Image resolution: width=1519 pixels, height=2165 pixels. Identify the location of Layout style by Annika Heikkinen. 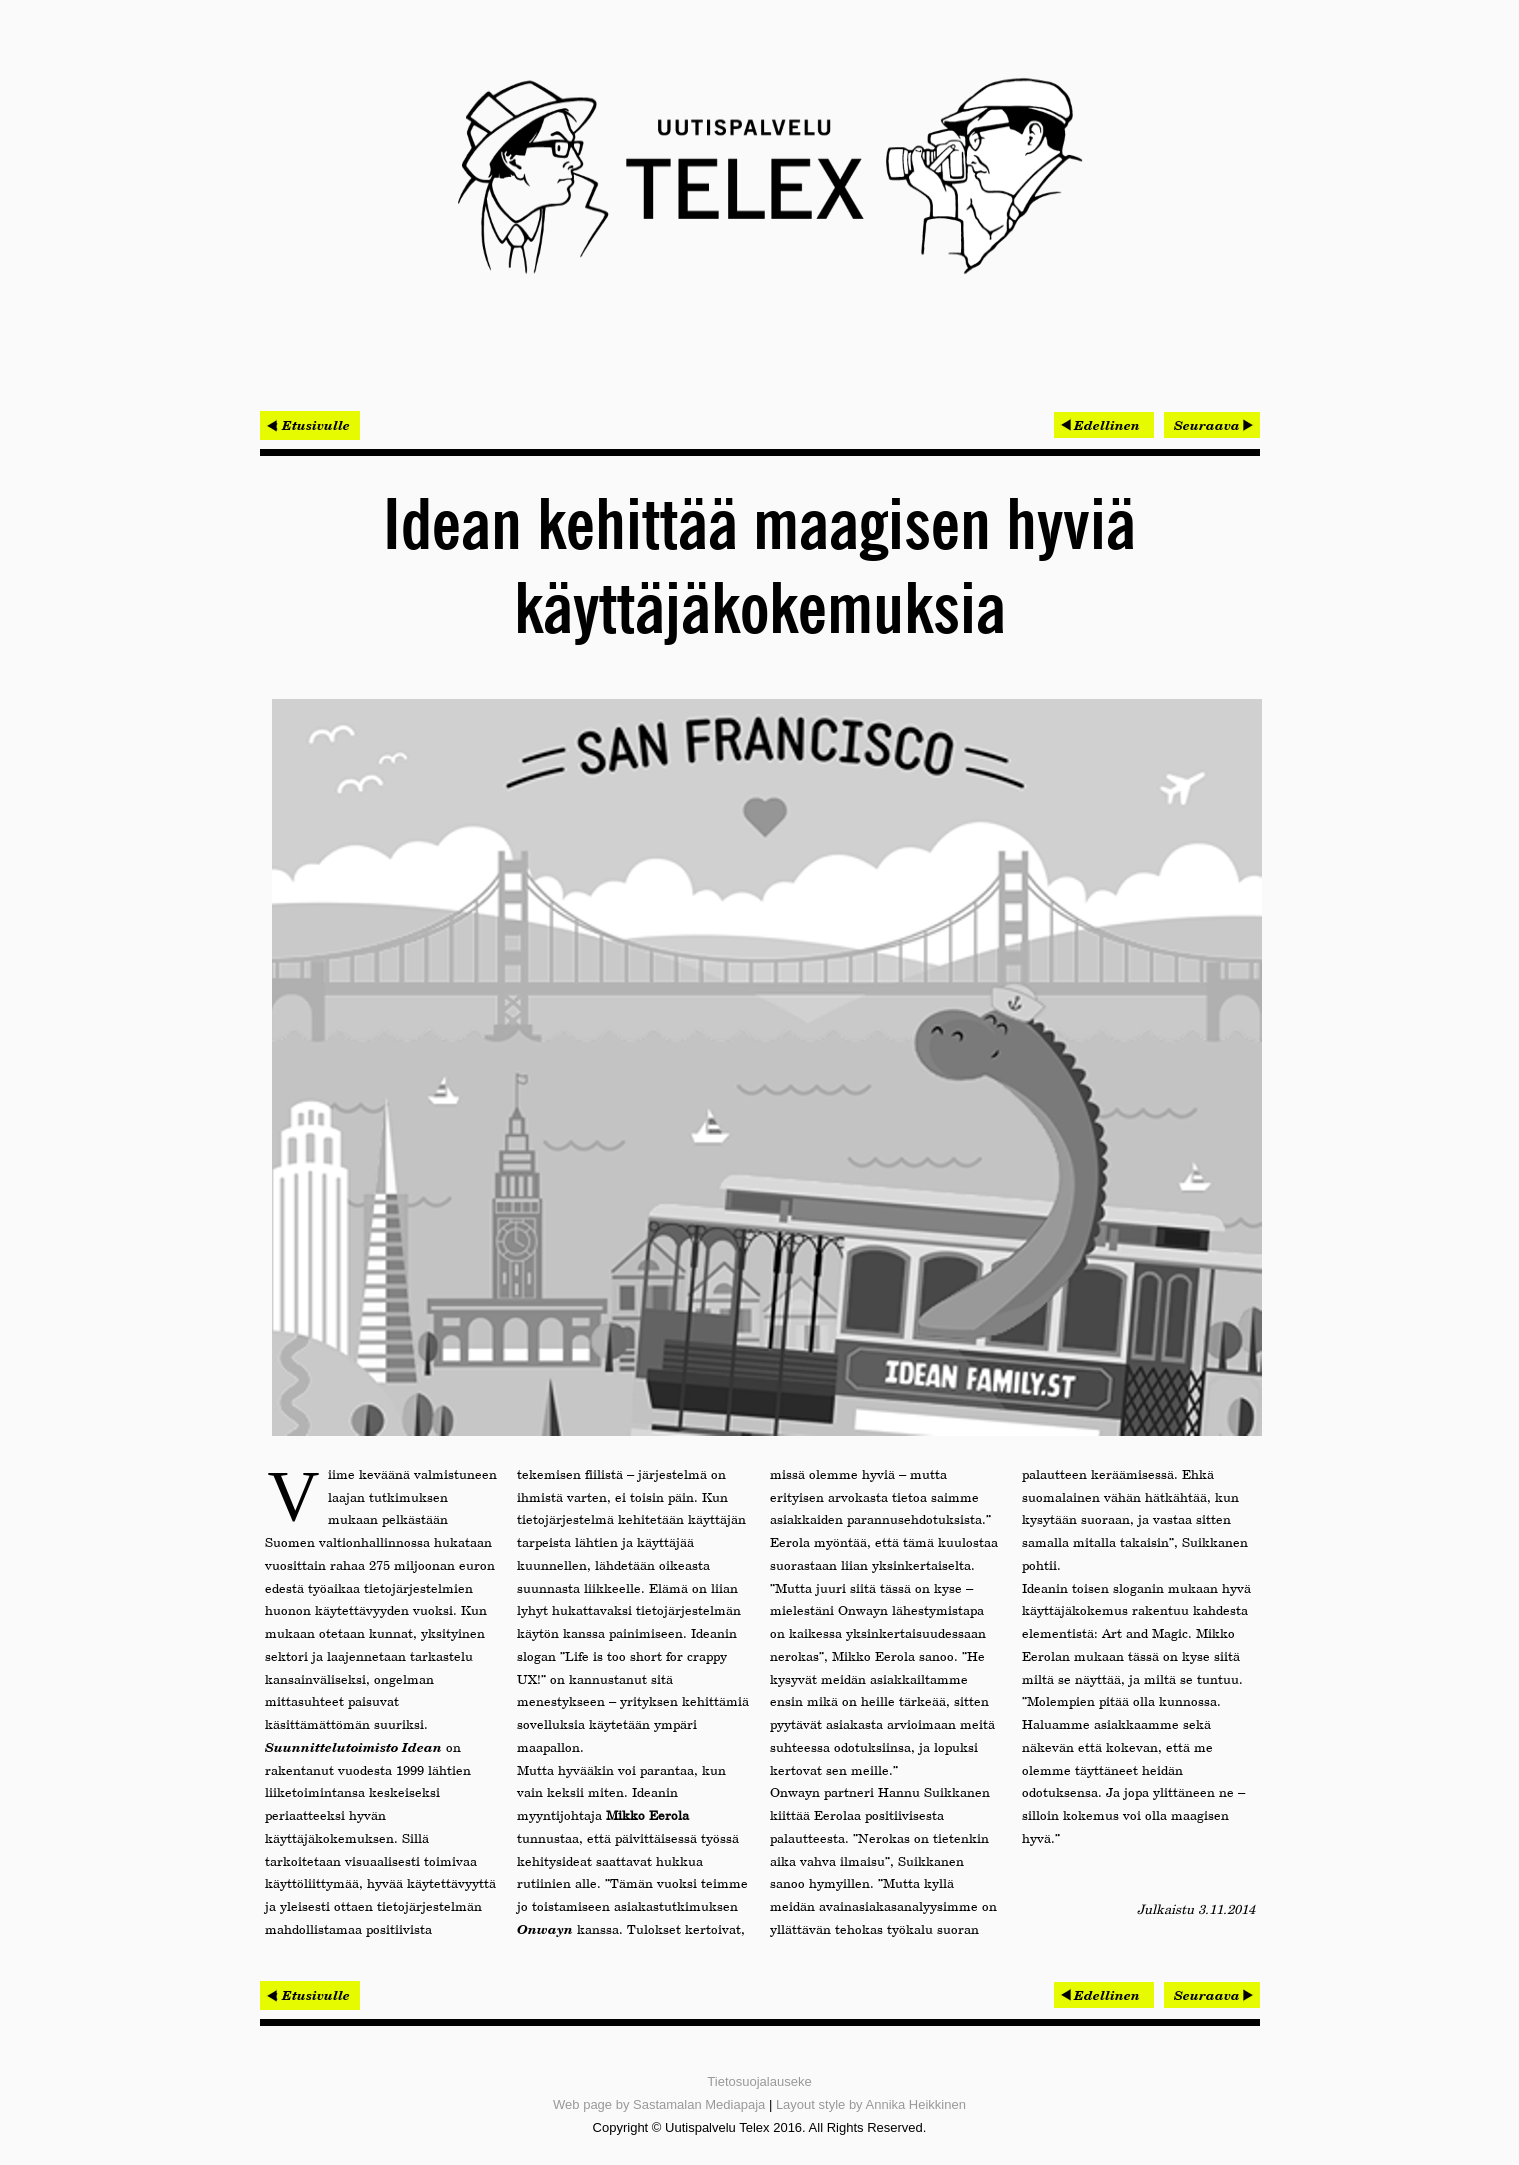
(871, 2104).